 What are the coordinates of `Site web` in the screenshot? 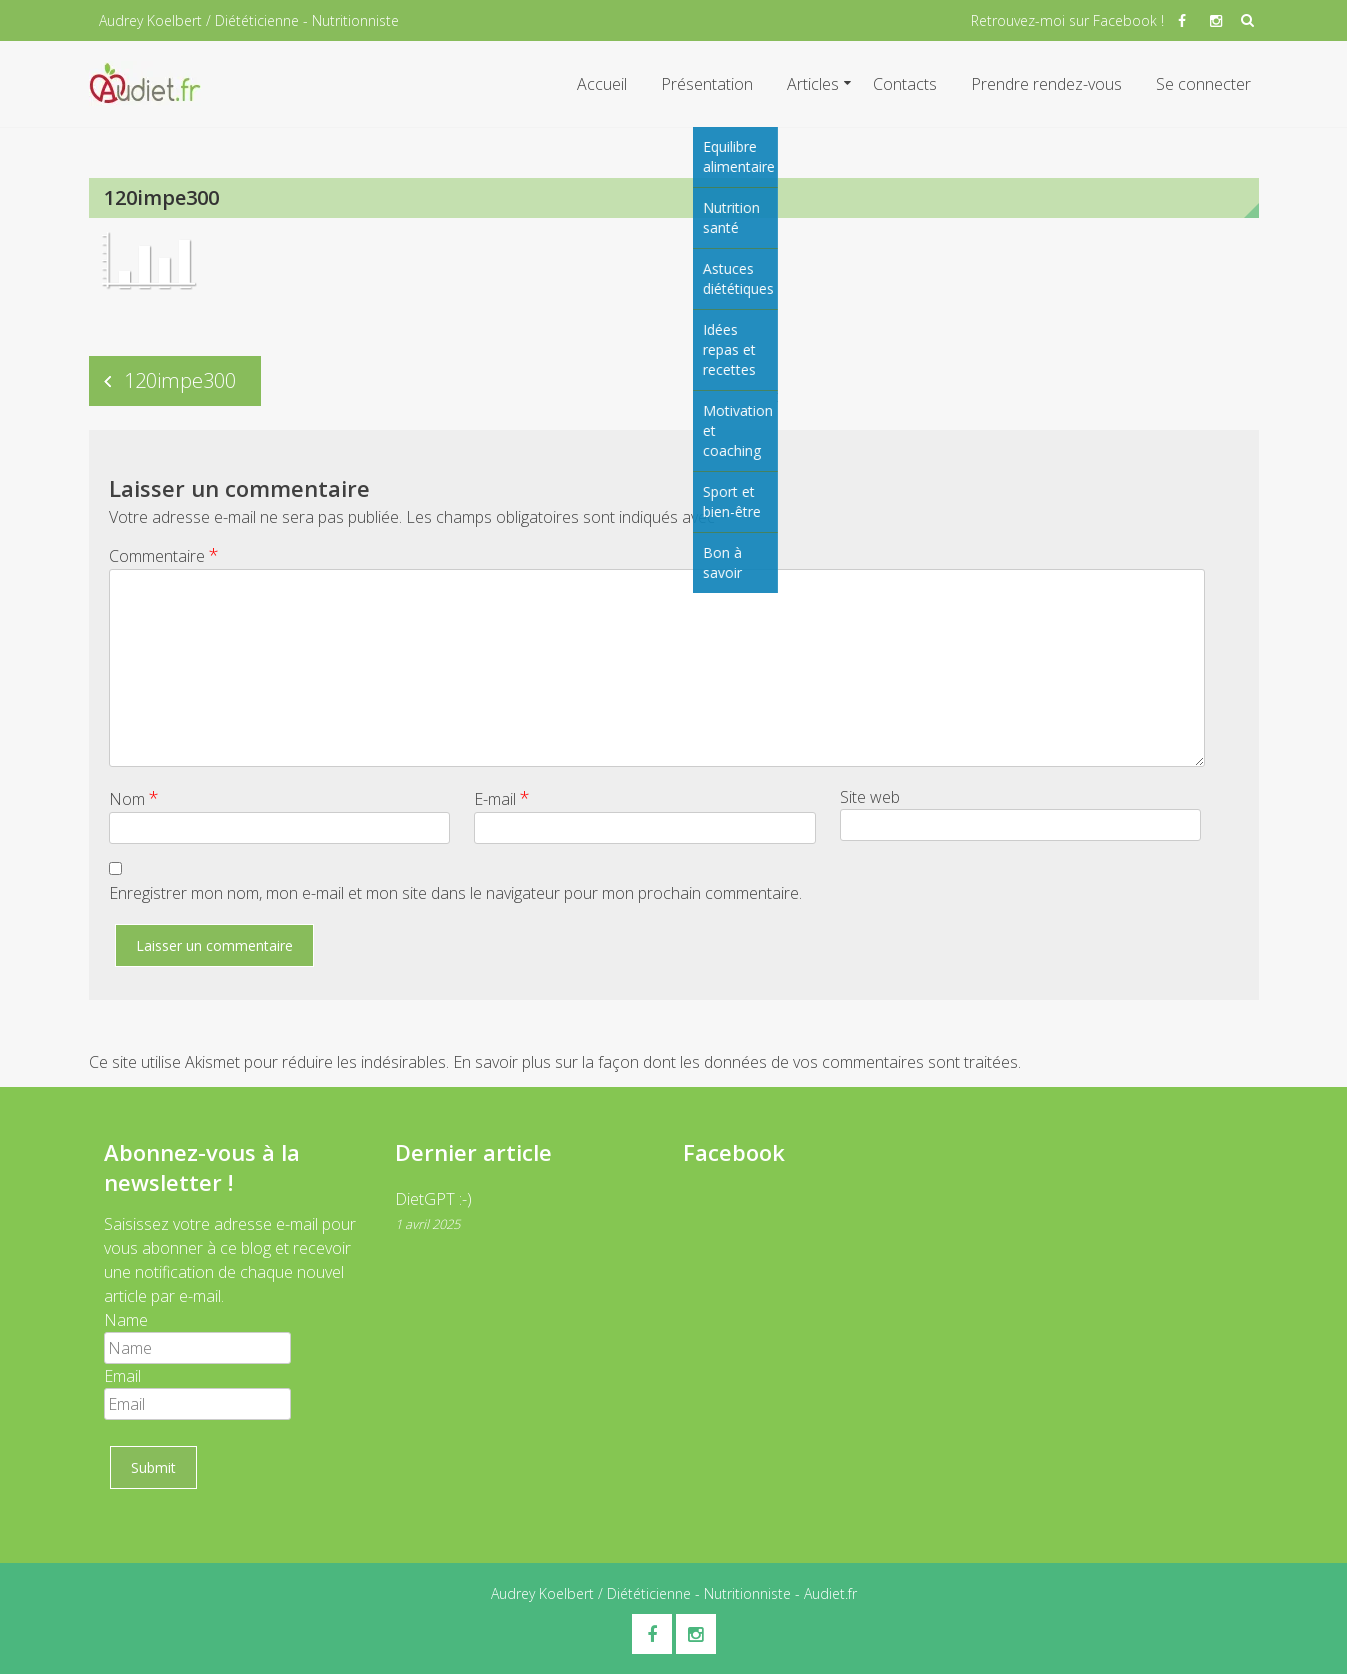 It's located at (870, 797).